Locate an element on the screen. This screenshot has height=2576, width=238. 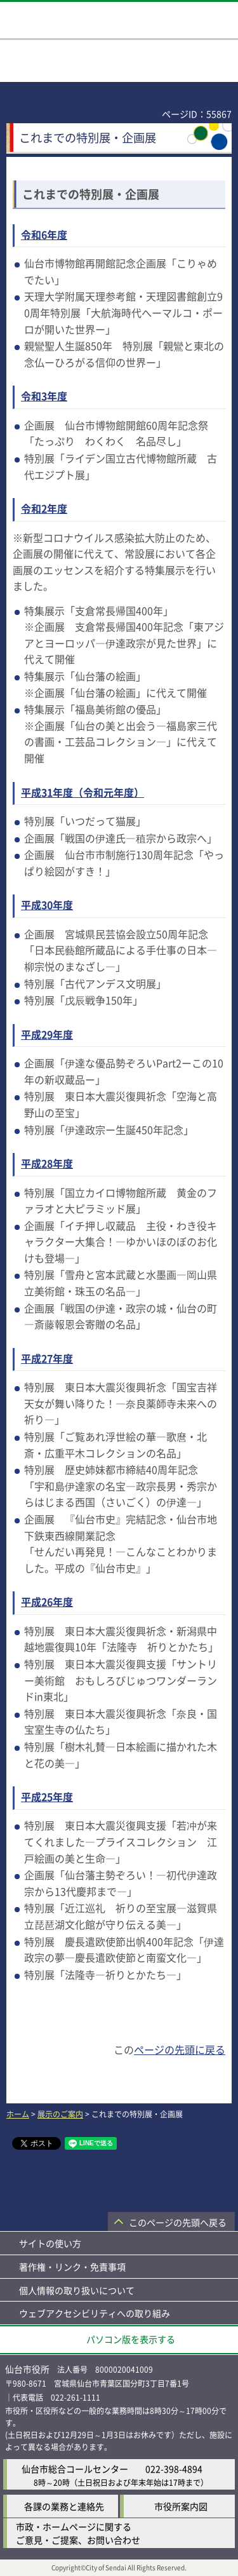
平成25年度 is located at coordinates (47, 1796).